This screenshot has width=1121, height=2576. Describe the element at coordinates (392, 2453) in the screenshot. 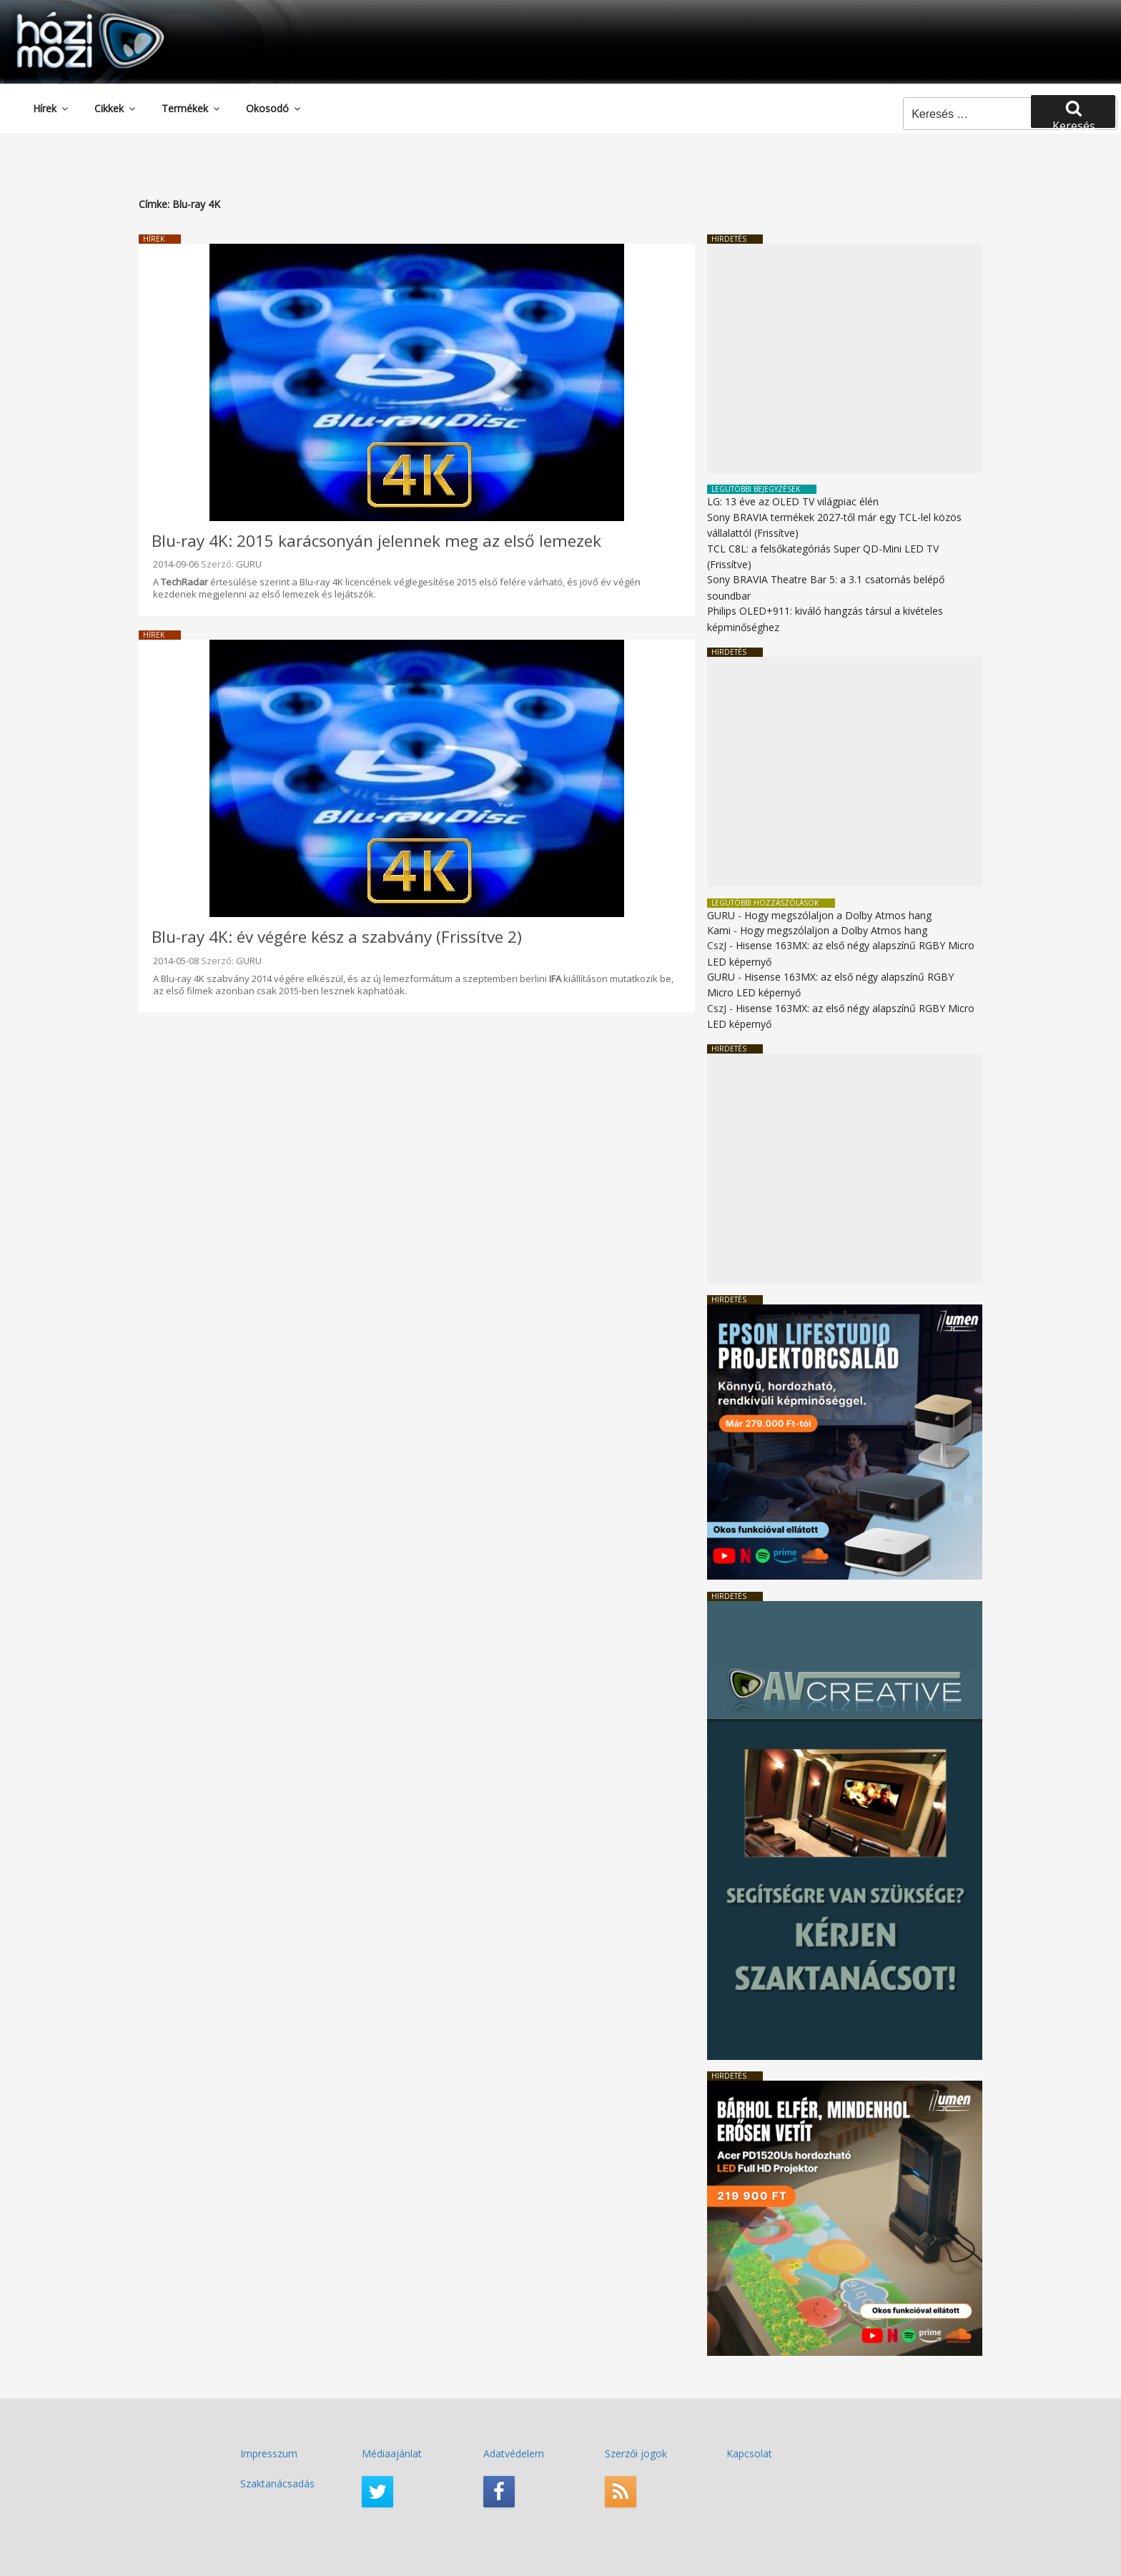

I see `Médiaajánlat` at that location.